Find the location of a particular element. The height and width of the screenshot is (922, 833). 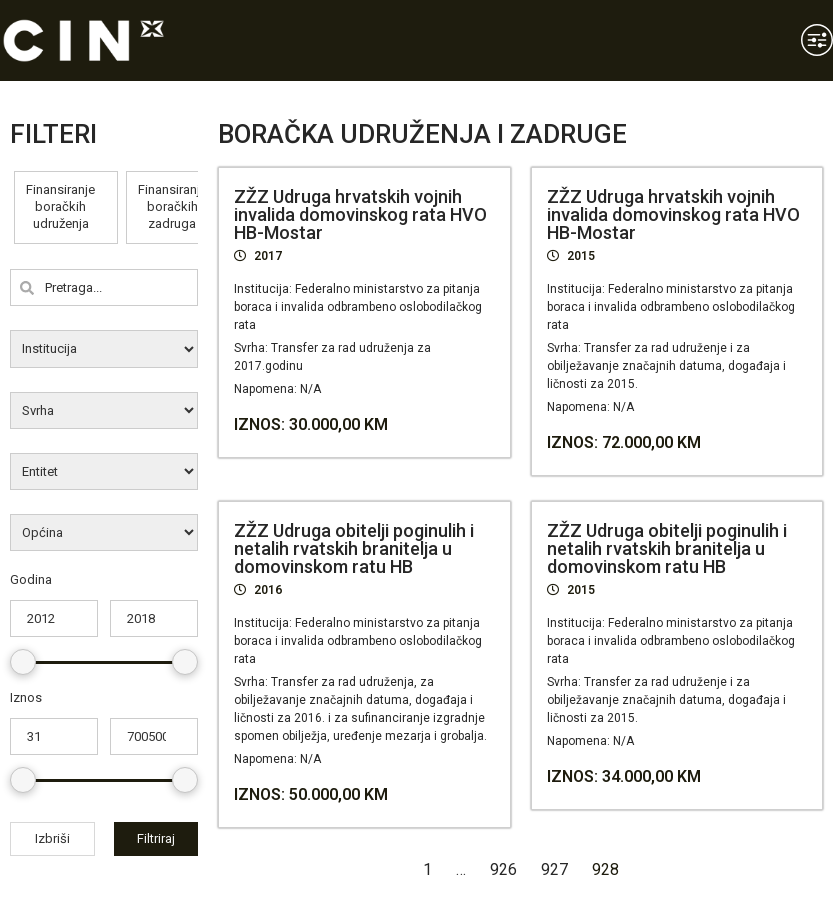

[wpc-post_meta-institucija-8818] is located at coordinates (104, 348).